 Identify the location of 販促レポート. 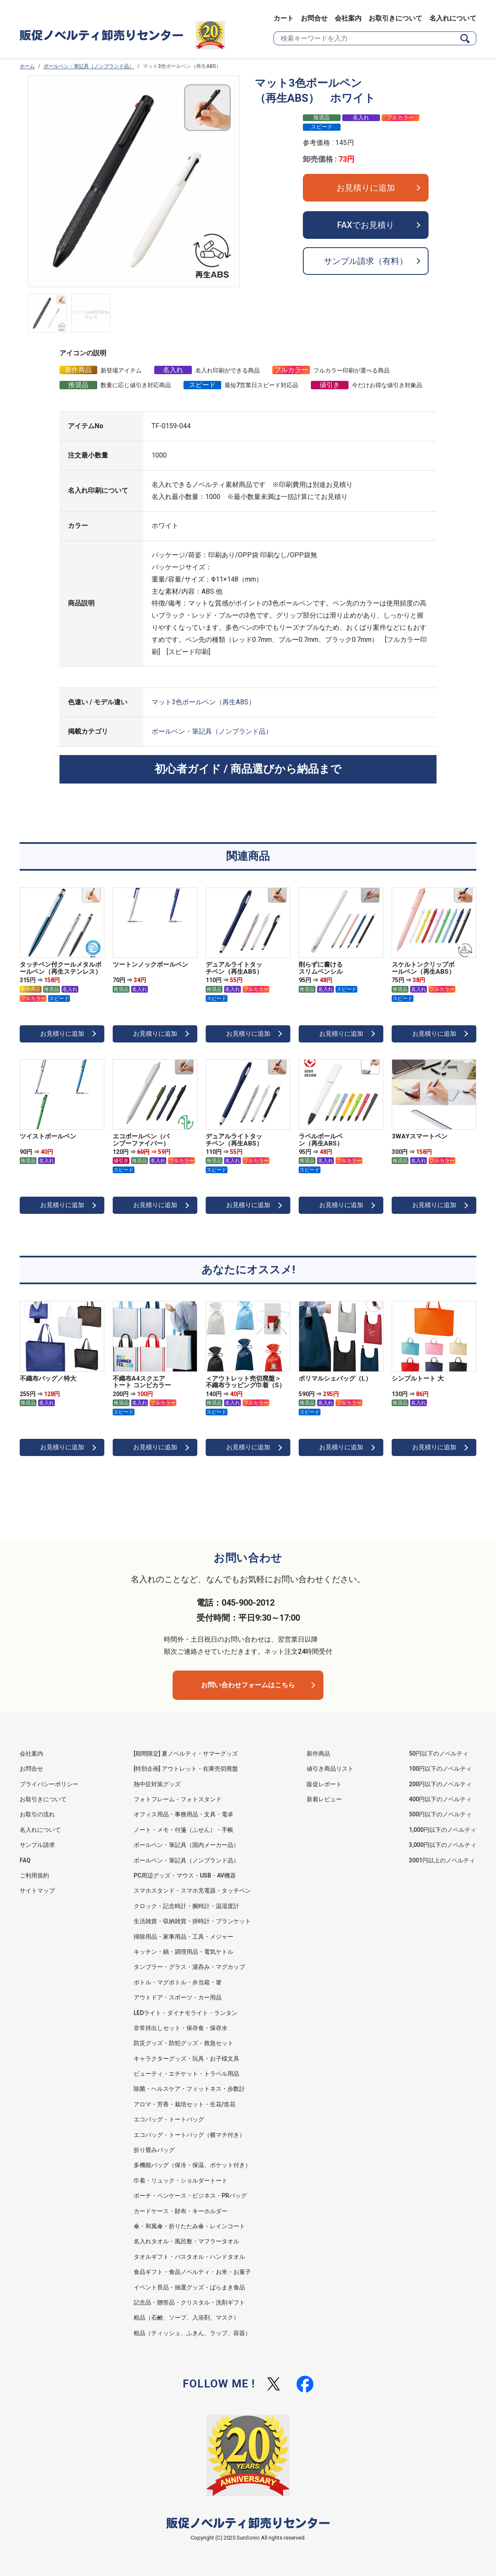
(324, 1784).